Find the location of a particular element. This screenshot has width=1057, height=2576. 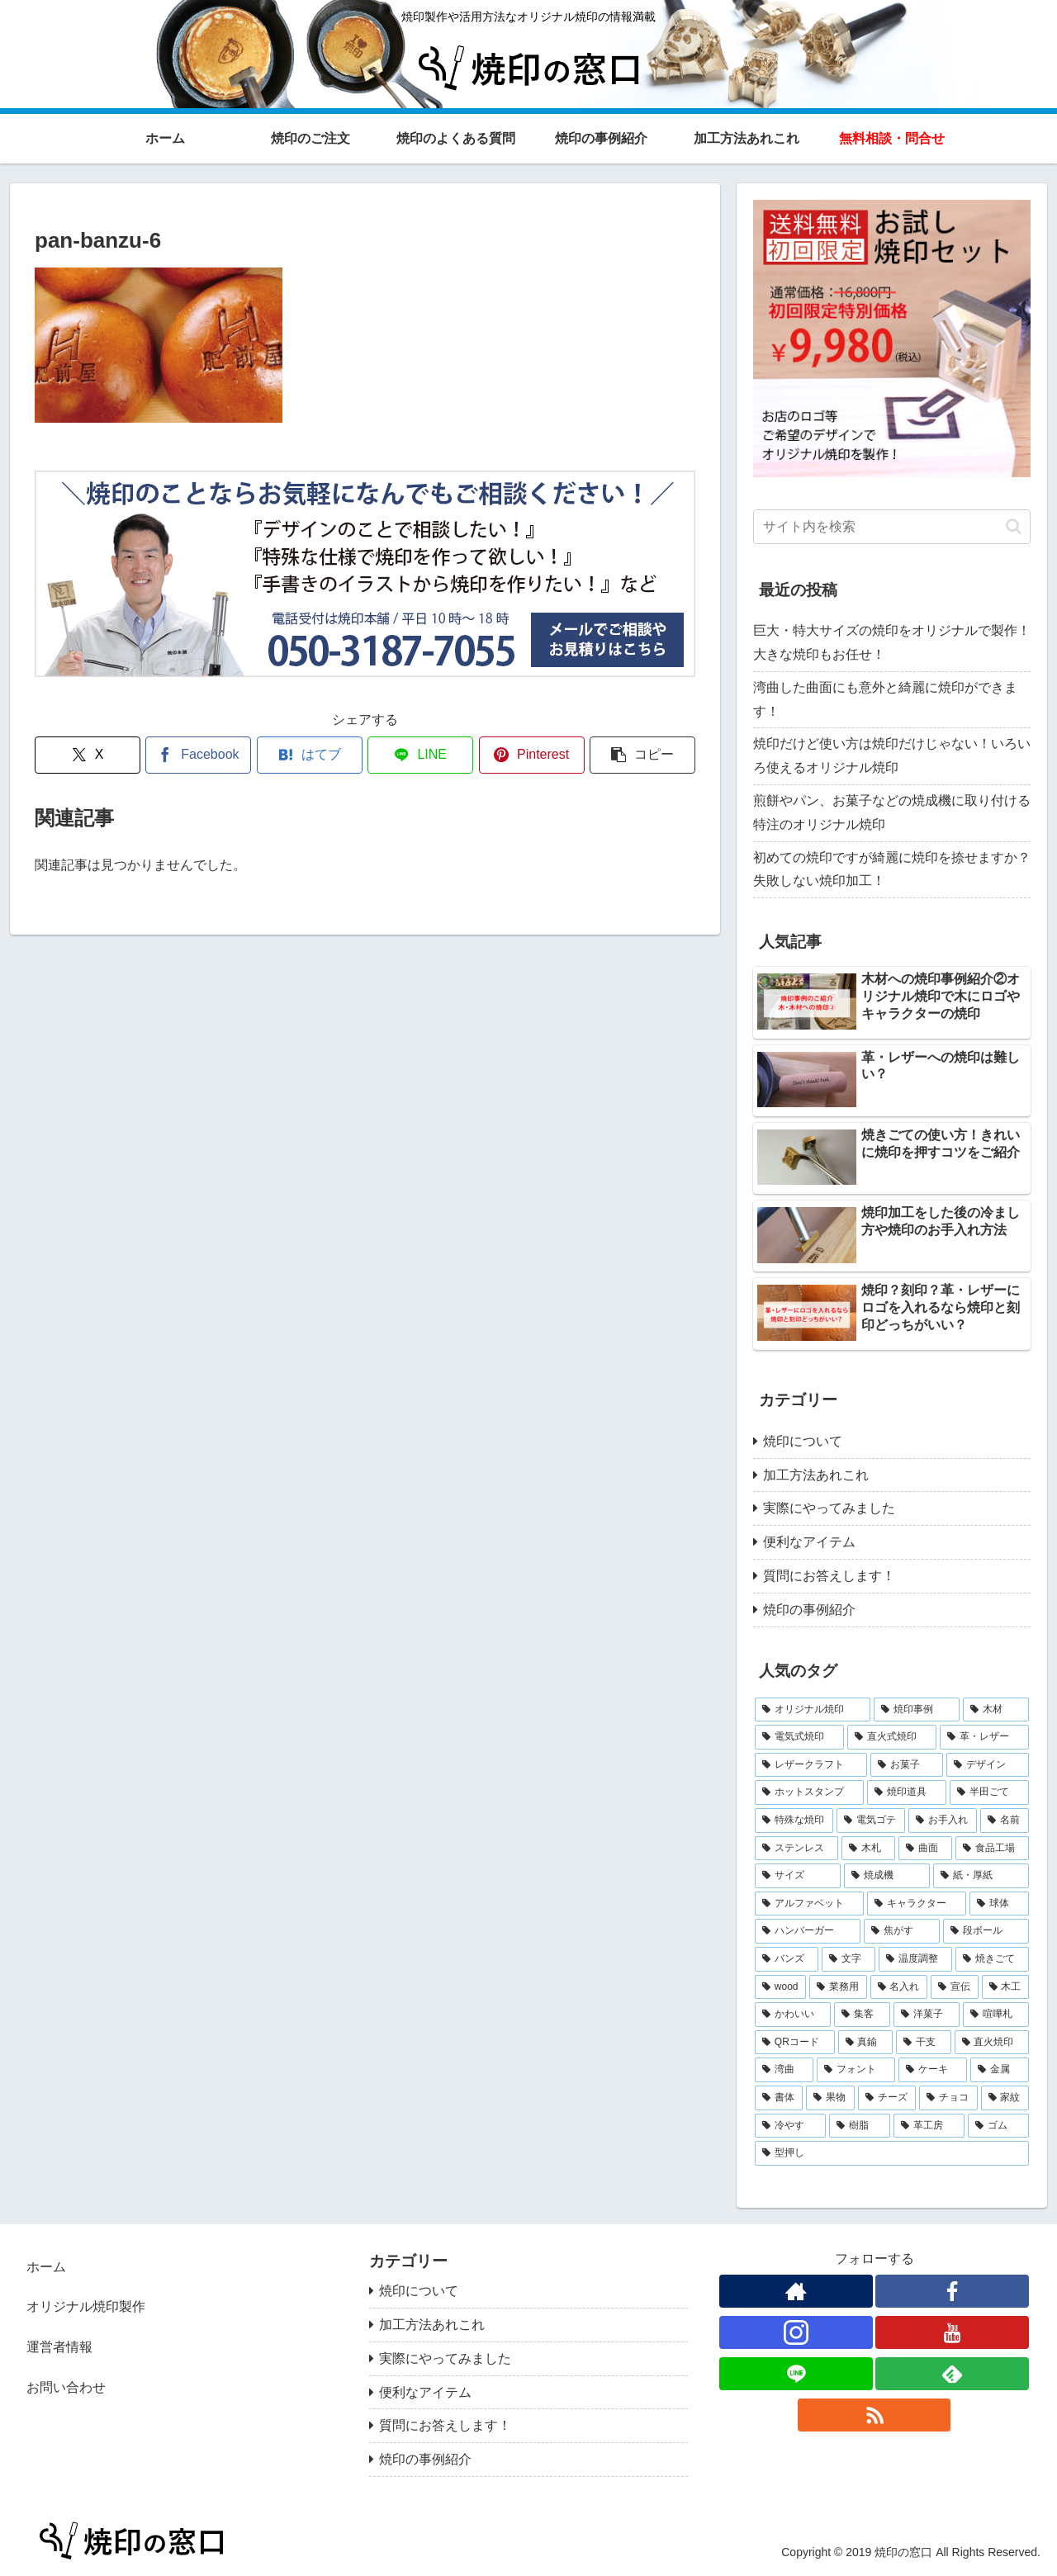

焼印だけど使い方は焼印だけじゃない！いろいろ使えるオリジナル焼印 is located at coordinates (892, 755).